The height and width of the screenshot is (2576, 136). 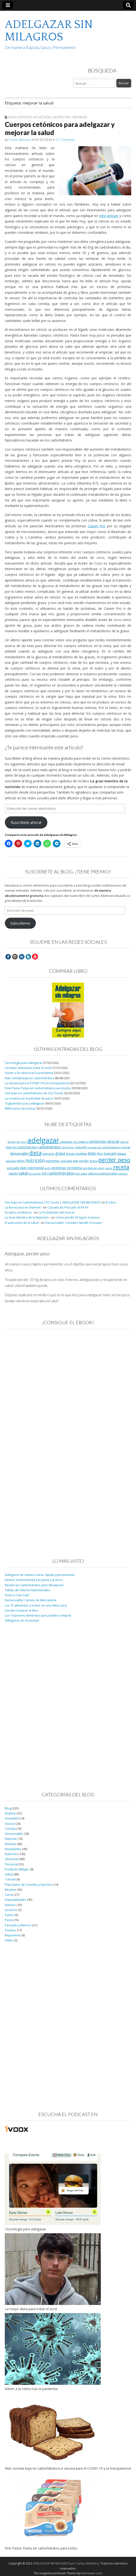 What do you see at coordinates (96, 526) in the screenshot?
I see `Casein Pro` at bounding box center [96, 526].